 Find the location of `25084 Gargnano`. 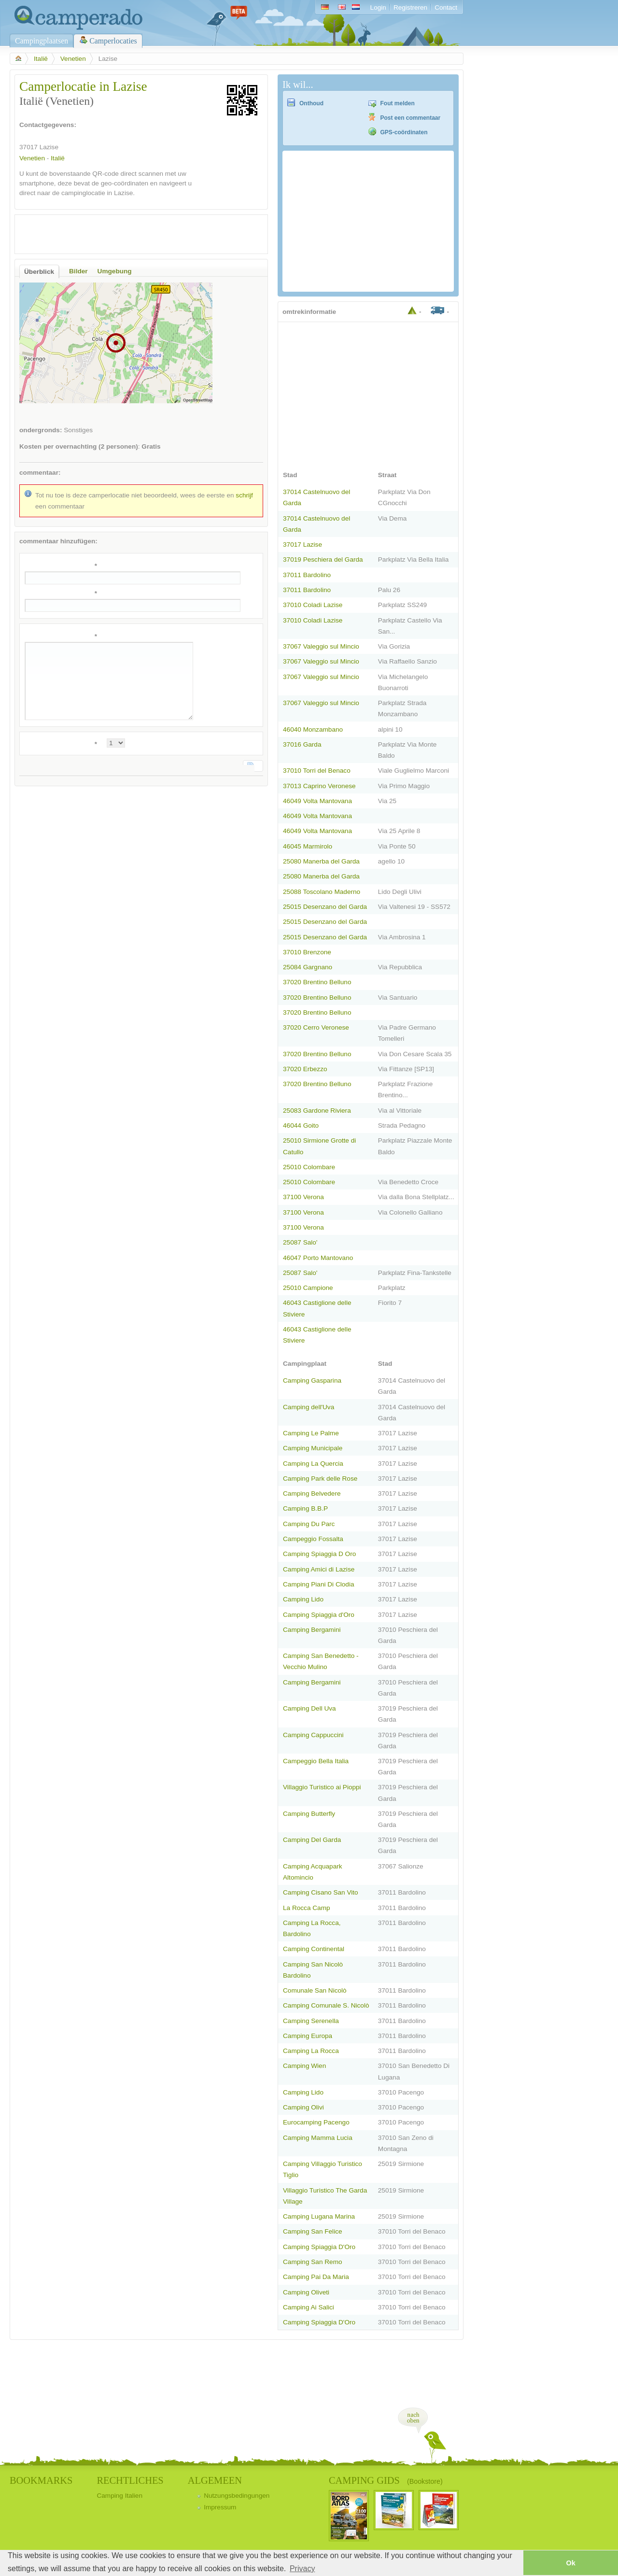

25084 Gargnano is located at coordinates (307, 967).